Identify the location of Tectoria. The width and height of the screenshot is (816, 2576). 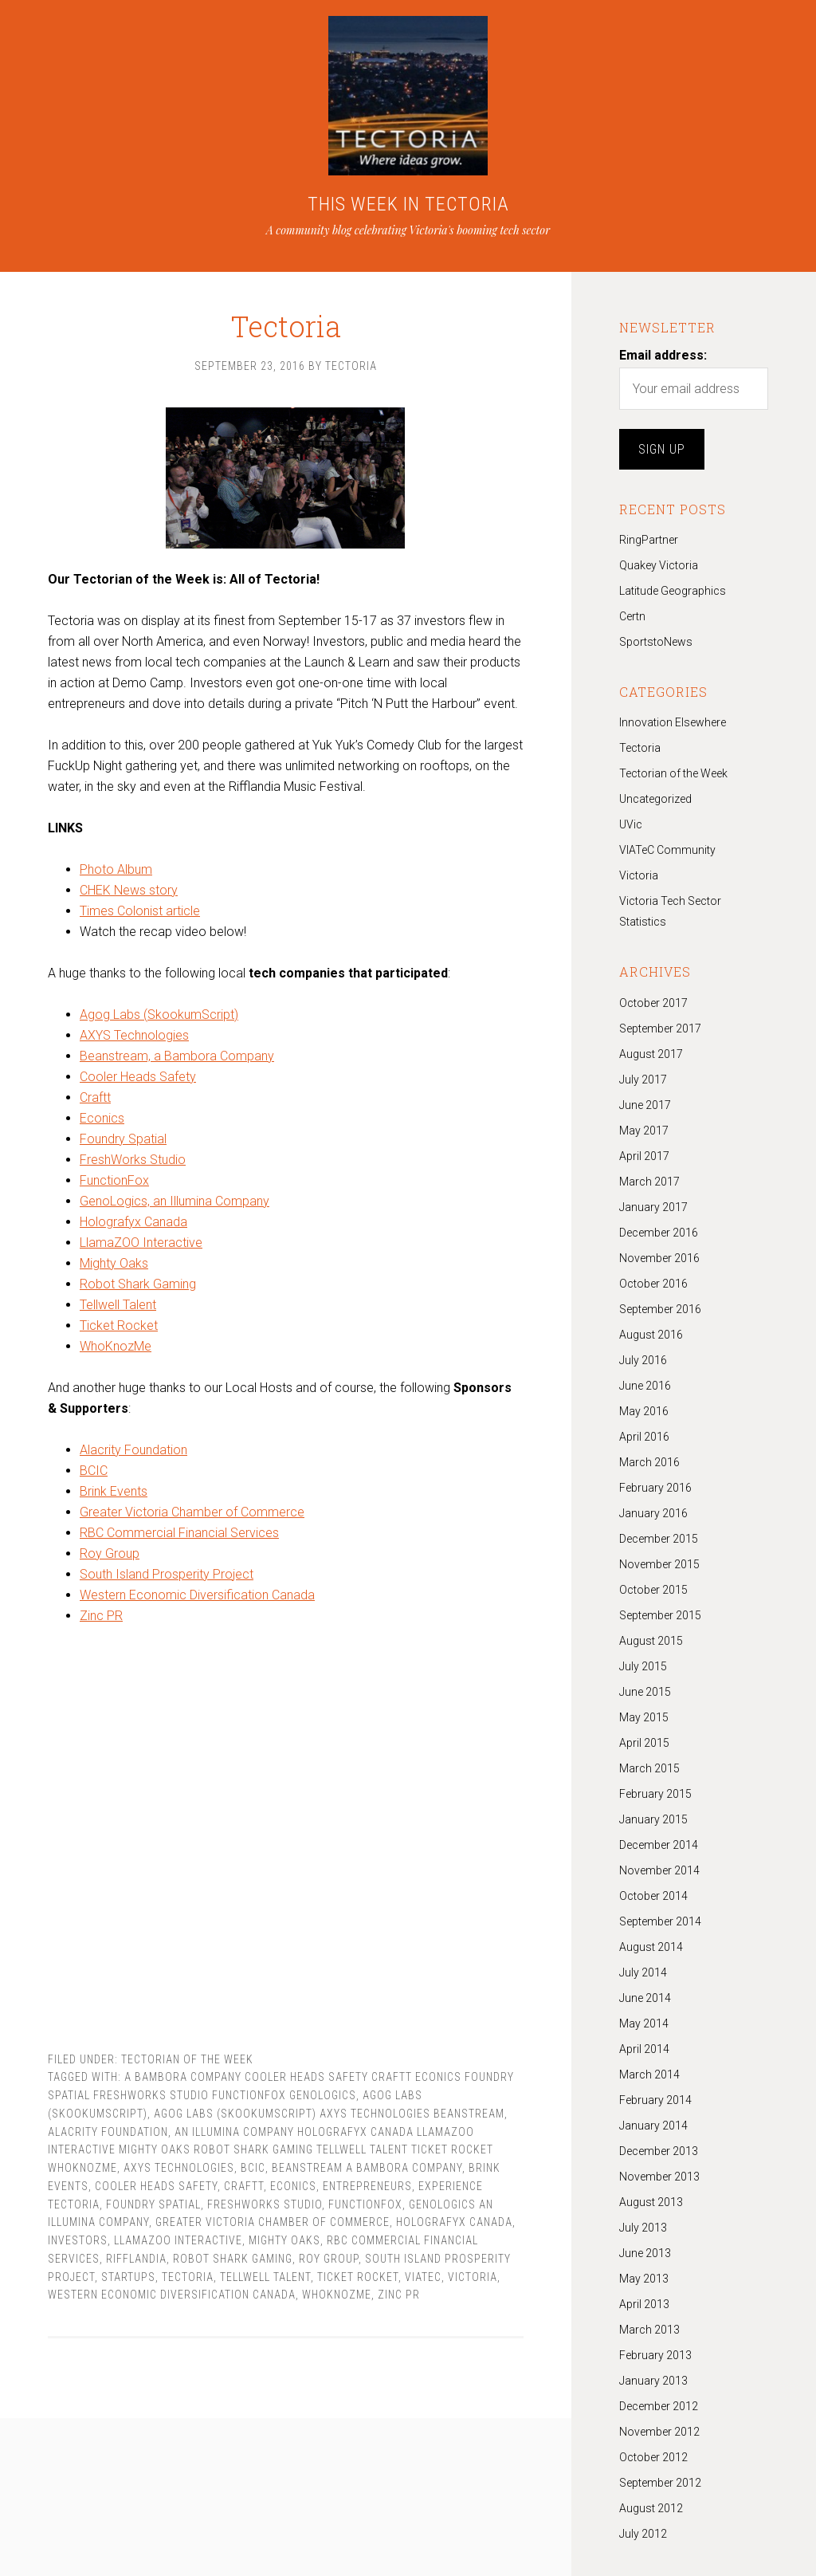
(286, 311).